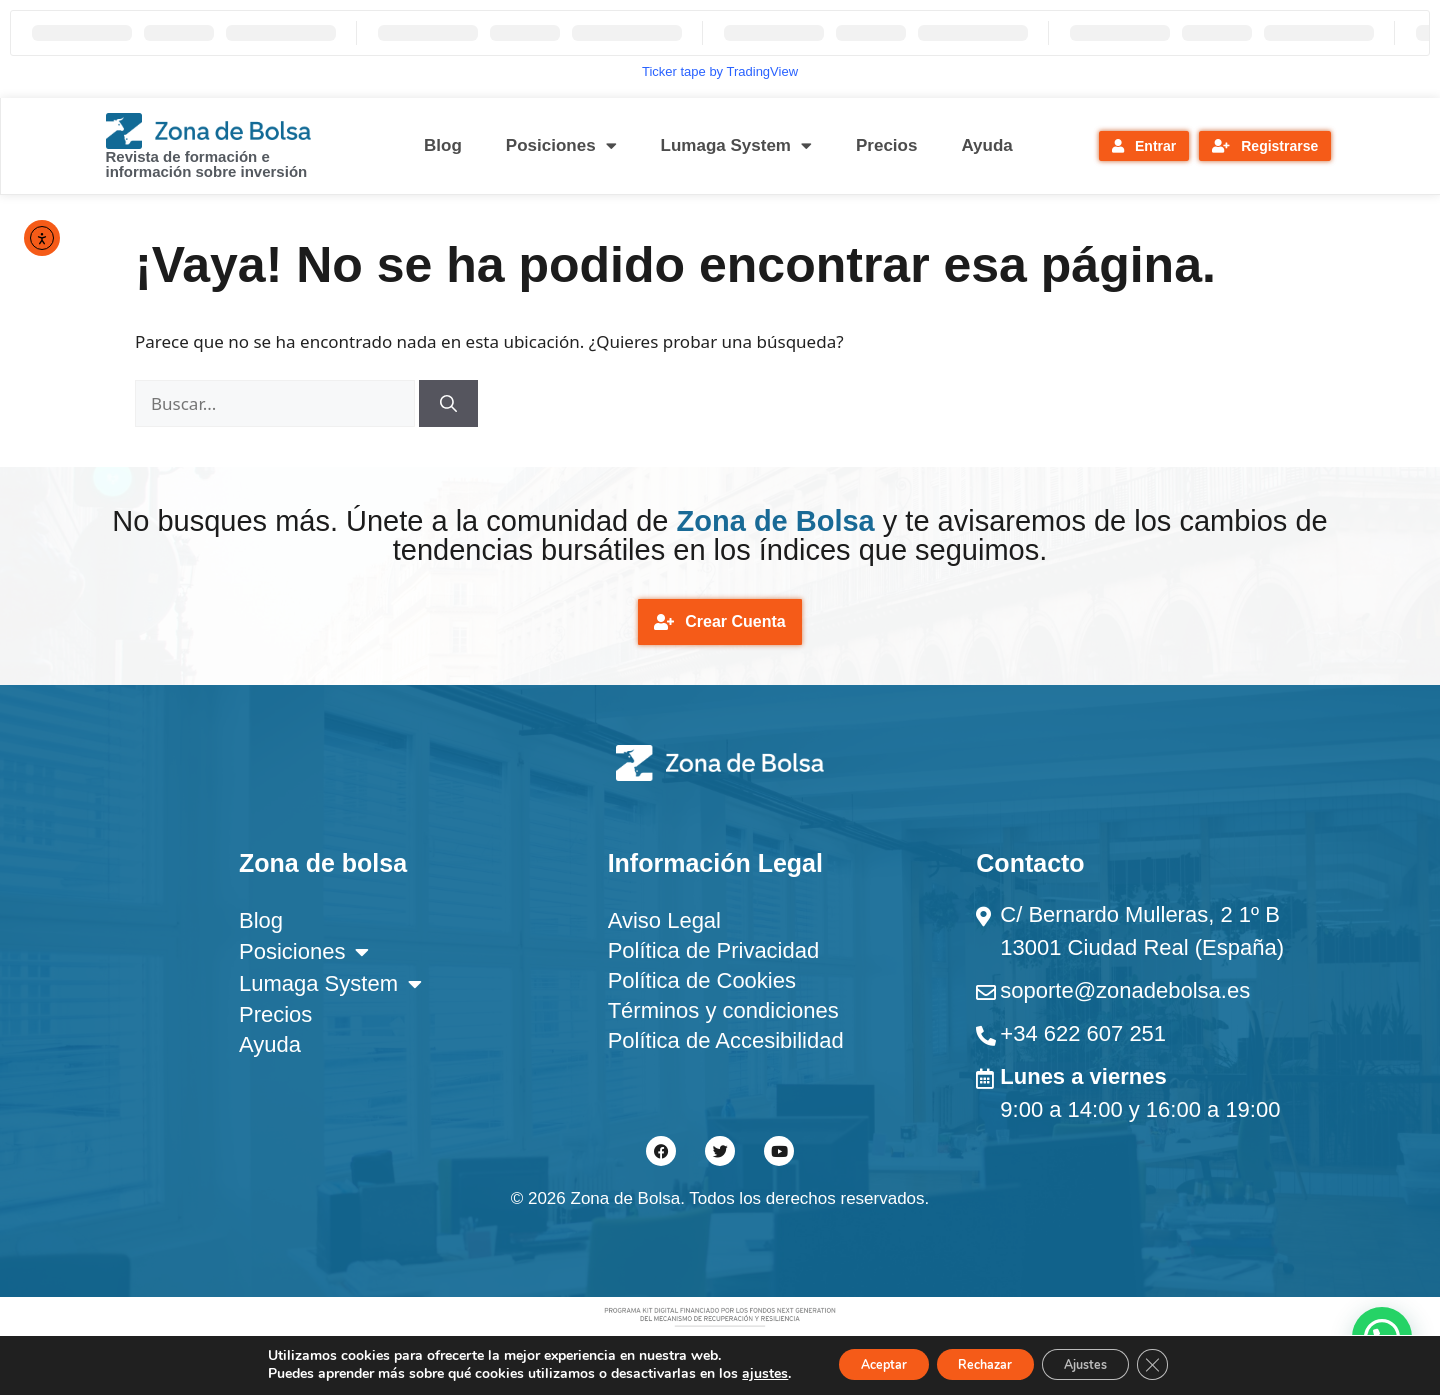 This screenshot has height=1395, width=1440. Describe the element at coordinates (448, 404) in the screenshot. I see `[Buscar]` at that location.